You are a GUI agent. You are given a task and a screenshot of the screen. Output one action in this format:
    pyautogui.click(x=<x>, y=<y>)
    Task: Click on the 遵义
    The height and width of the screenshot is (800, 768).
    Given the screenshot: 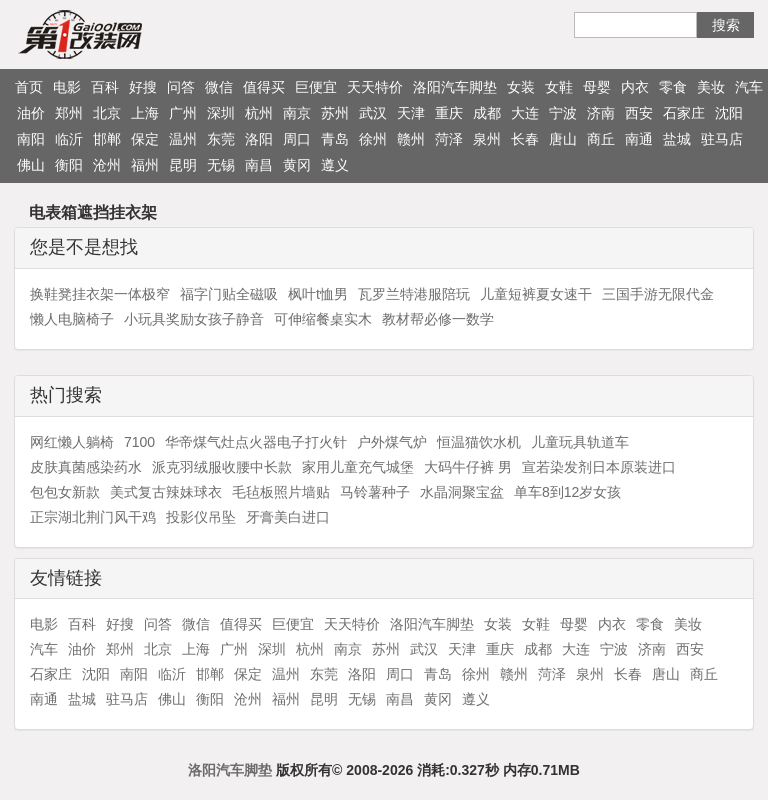 What is the action you would take?
    pyautogui.click(x=335, y=165)
    